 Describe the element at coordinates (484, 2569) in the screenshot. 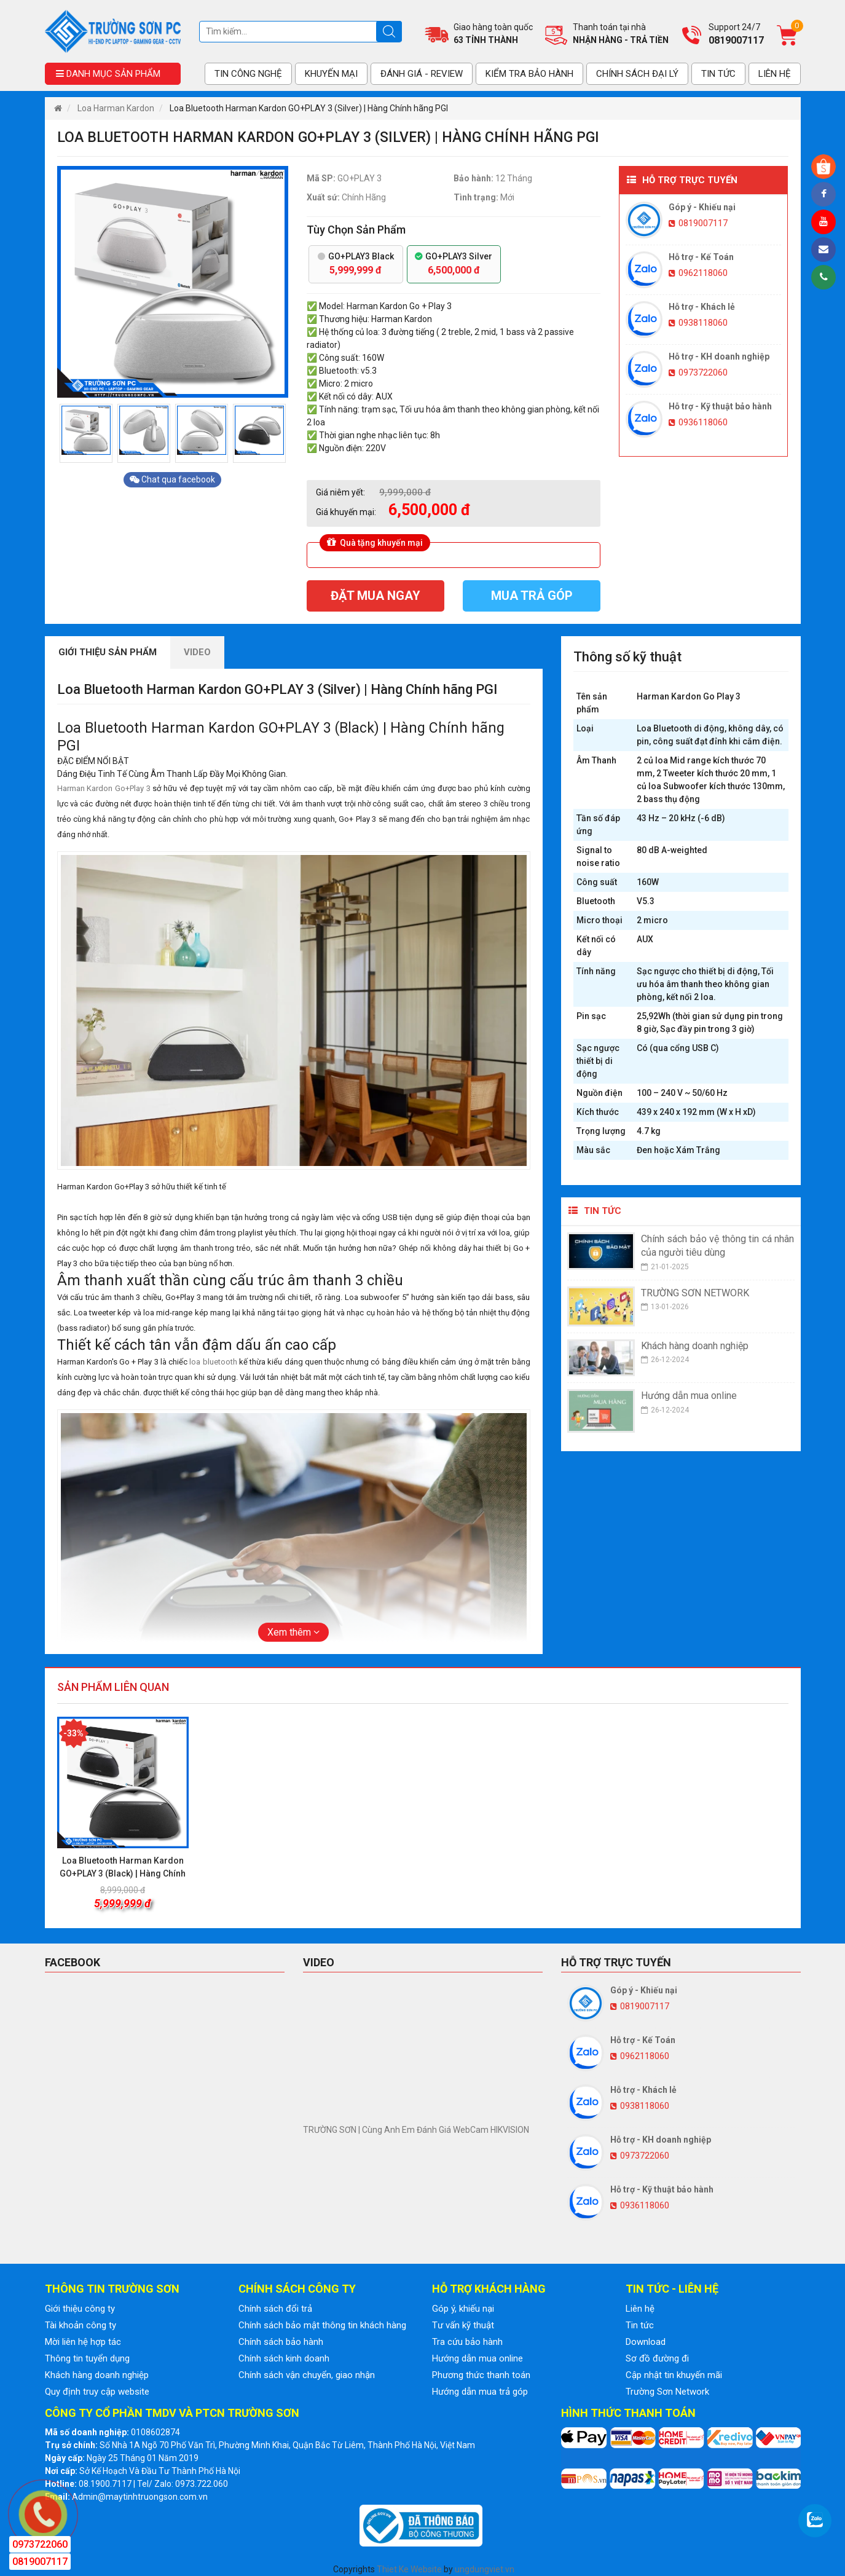

I see `ungdungviet.vn` at that location.